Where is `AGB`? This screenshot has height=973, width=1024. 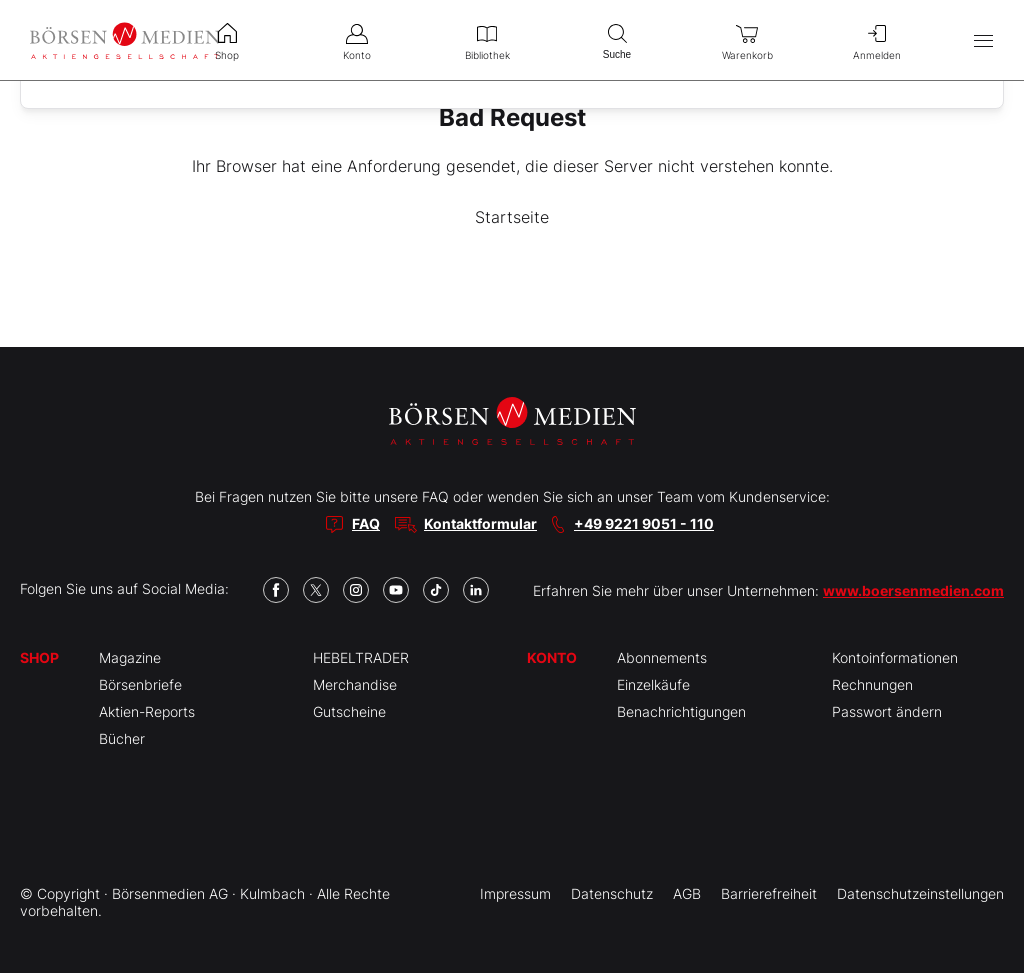
AGB is located at coordinates (687, 893).